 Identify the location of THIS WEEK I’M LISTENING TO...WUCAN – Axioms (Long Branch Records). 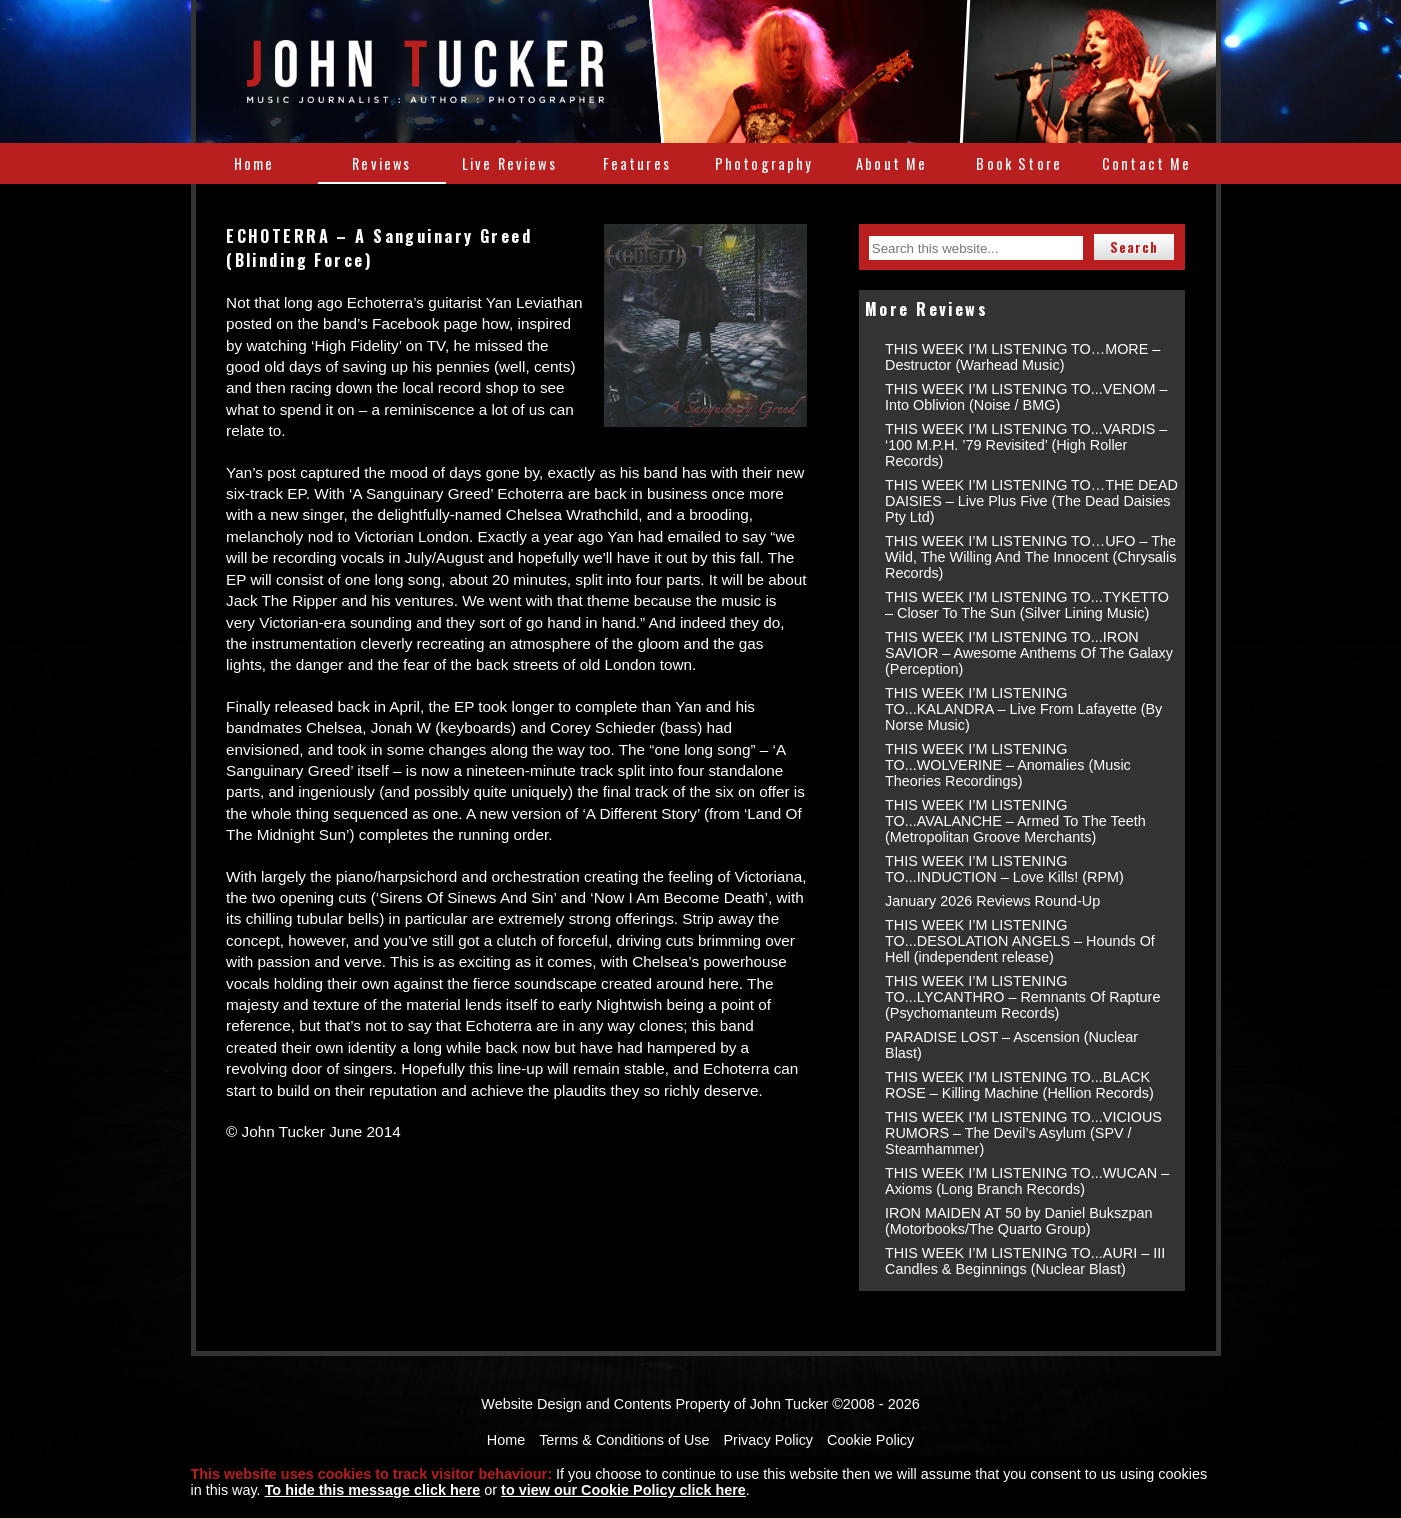
(1027, 1181).